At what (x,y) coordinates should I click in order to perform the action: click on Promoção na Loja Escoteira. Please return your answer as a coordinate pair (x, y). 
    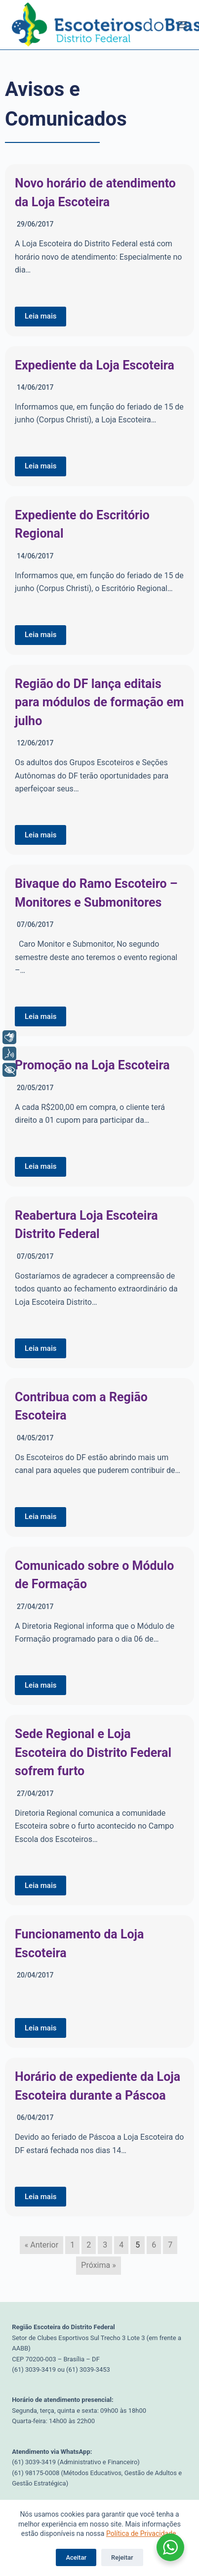
    Looking at the image, I should click on (92, 1065).